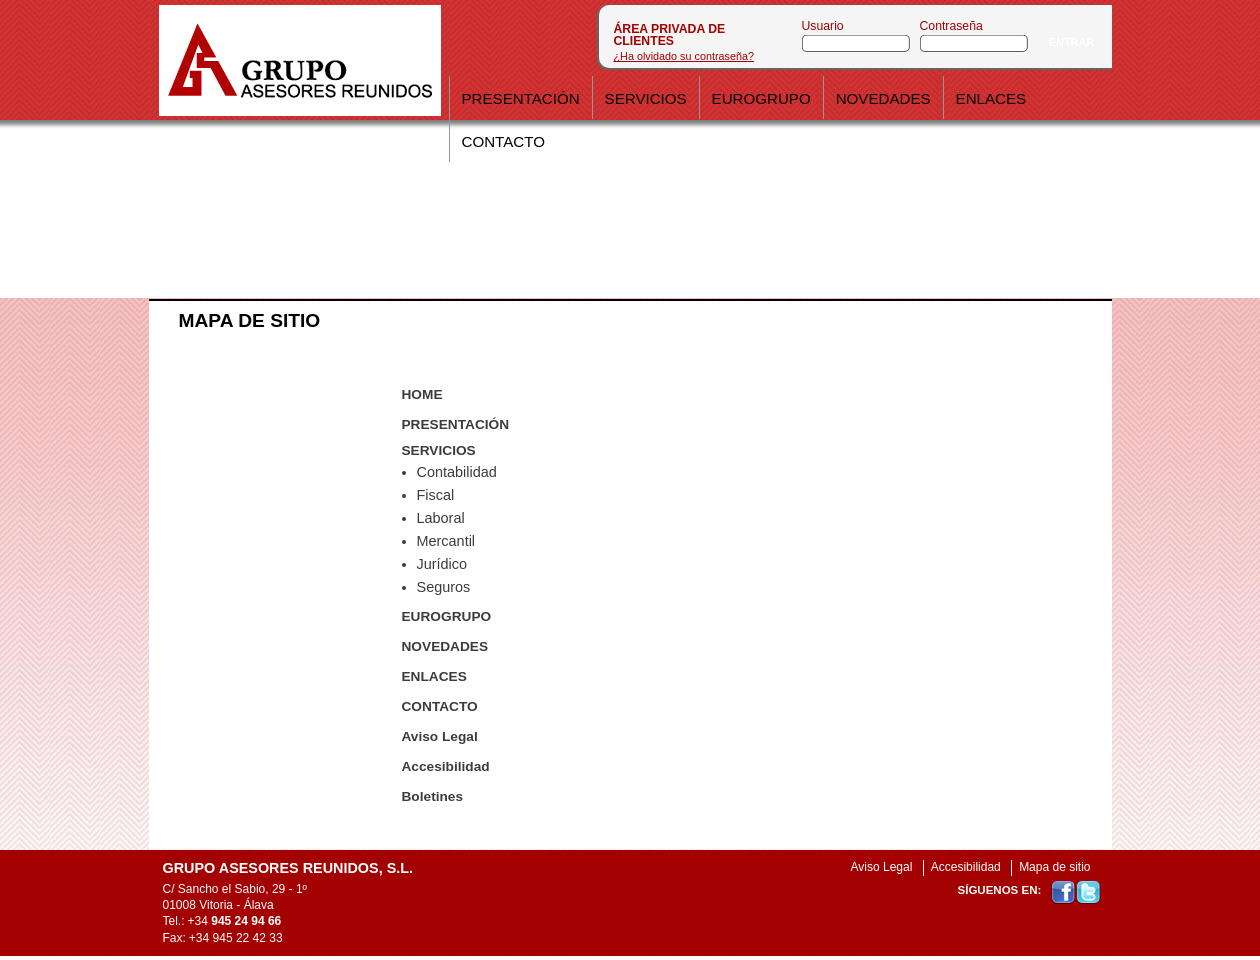 The height and width of the screenshot is (960, 1260). I want to click on Jurídico, so click(442, 564).